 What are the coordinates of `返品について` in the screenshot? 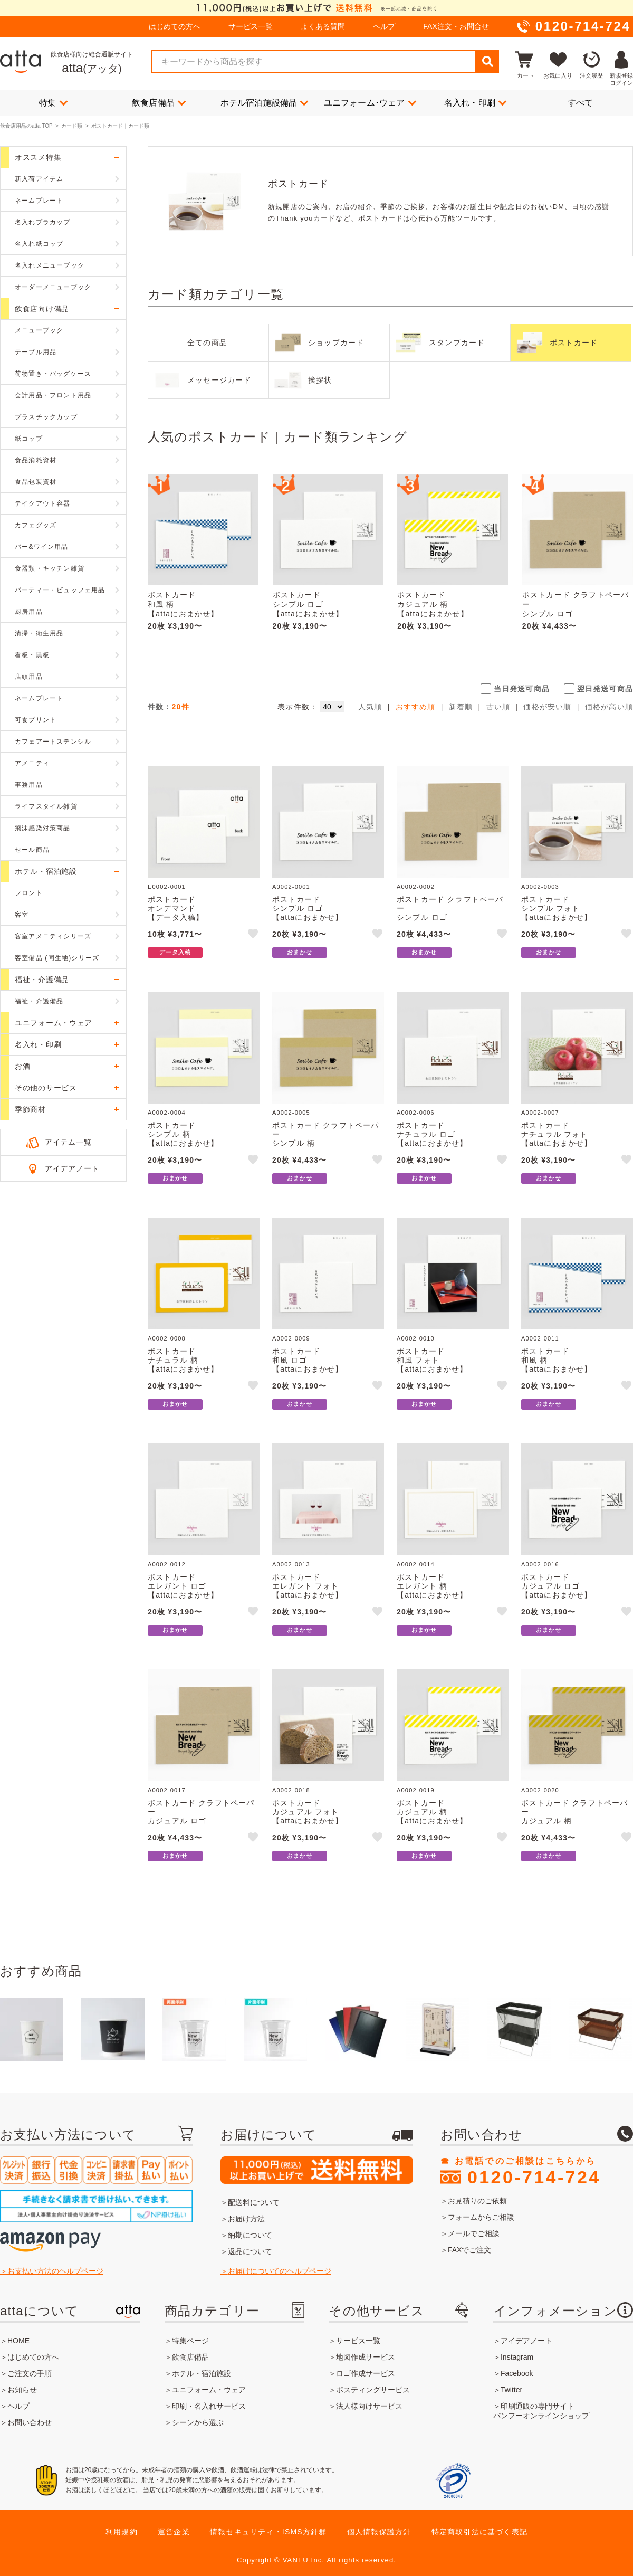 It's located at (250, 2251).